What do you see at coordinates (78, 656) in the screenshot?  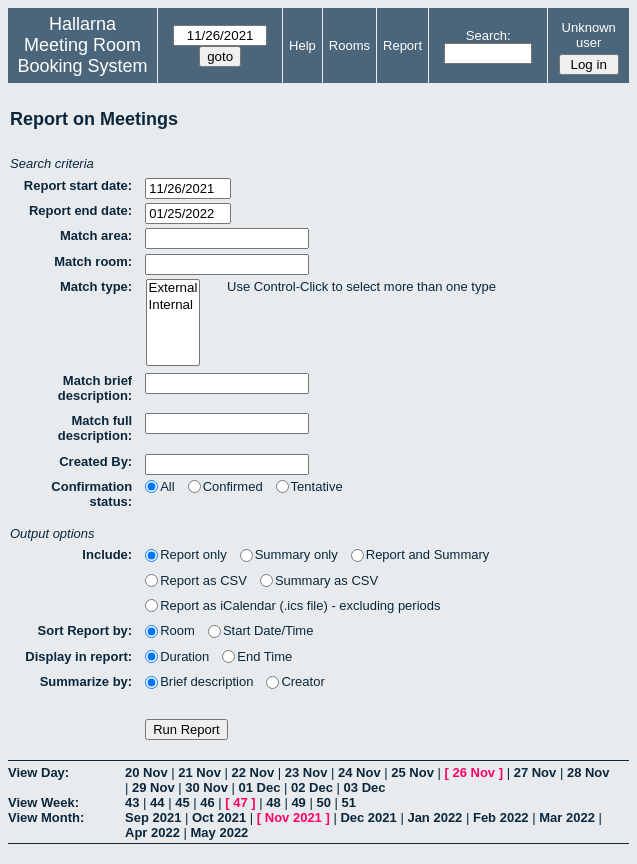 I see `Display in report:` at bounding box center [78, 656].